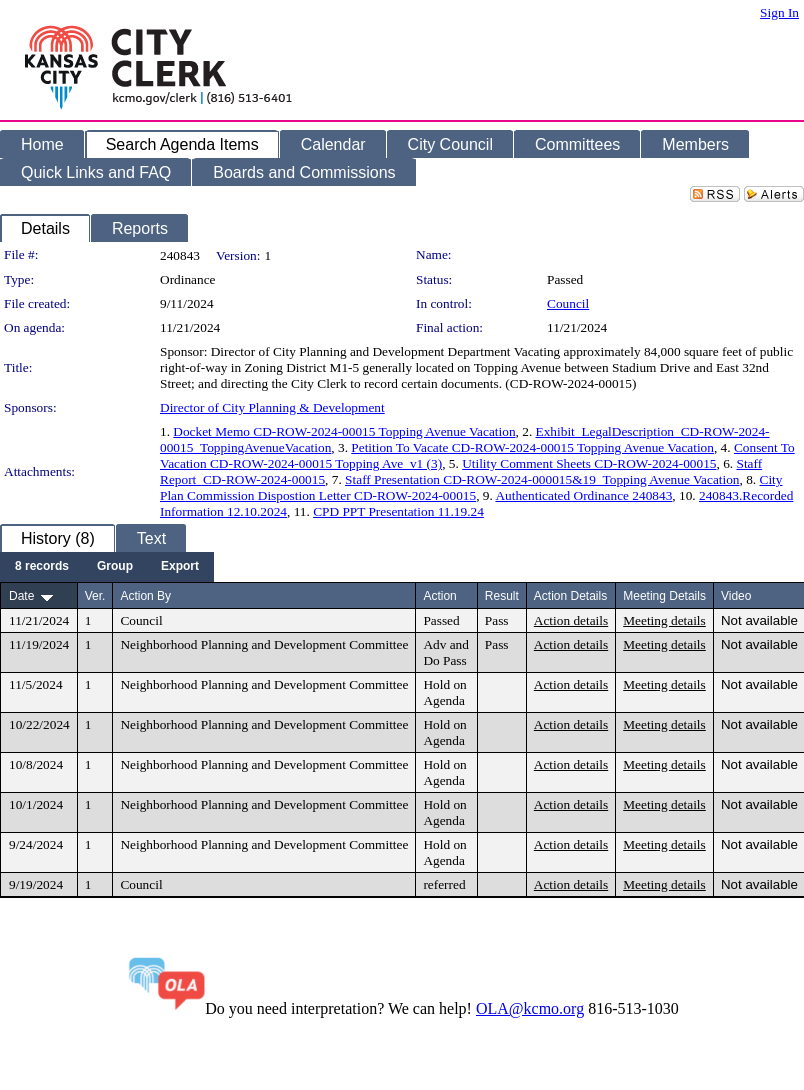  Describe the element at coordinates (571, 620) in the screenshot. I see `Action details` at that location.